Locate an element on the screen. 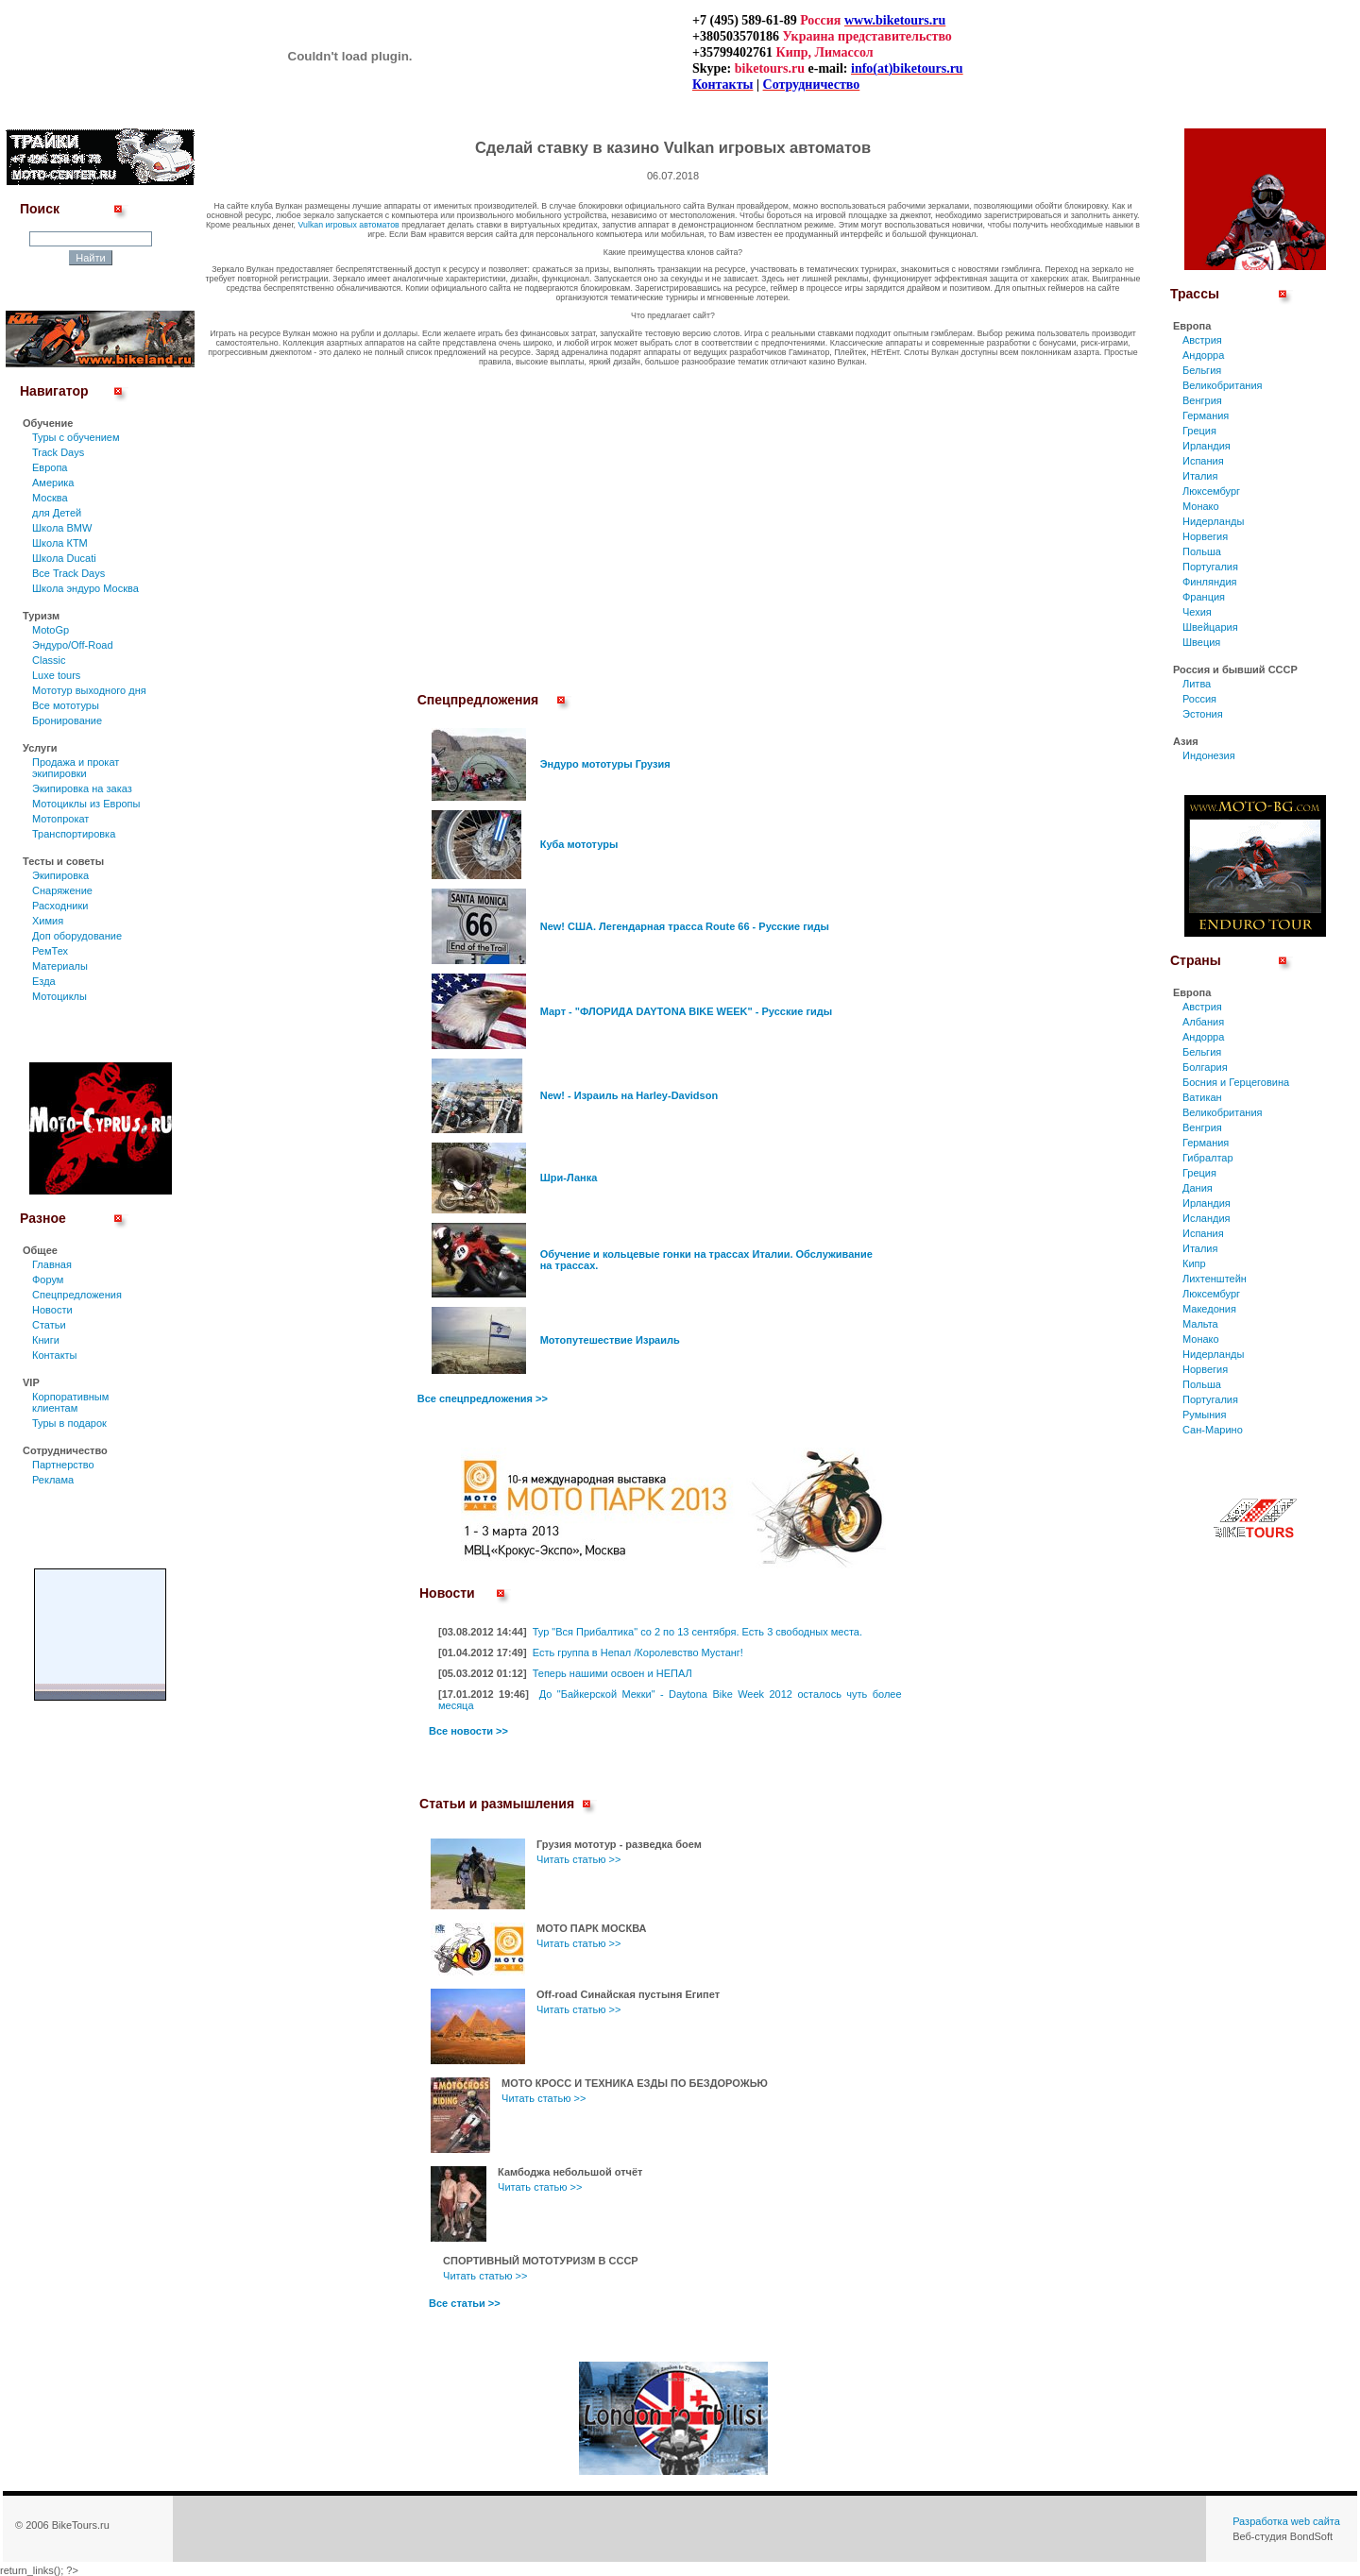  Мотоциклы из Европы is located at coordinates (86, 803).